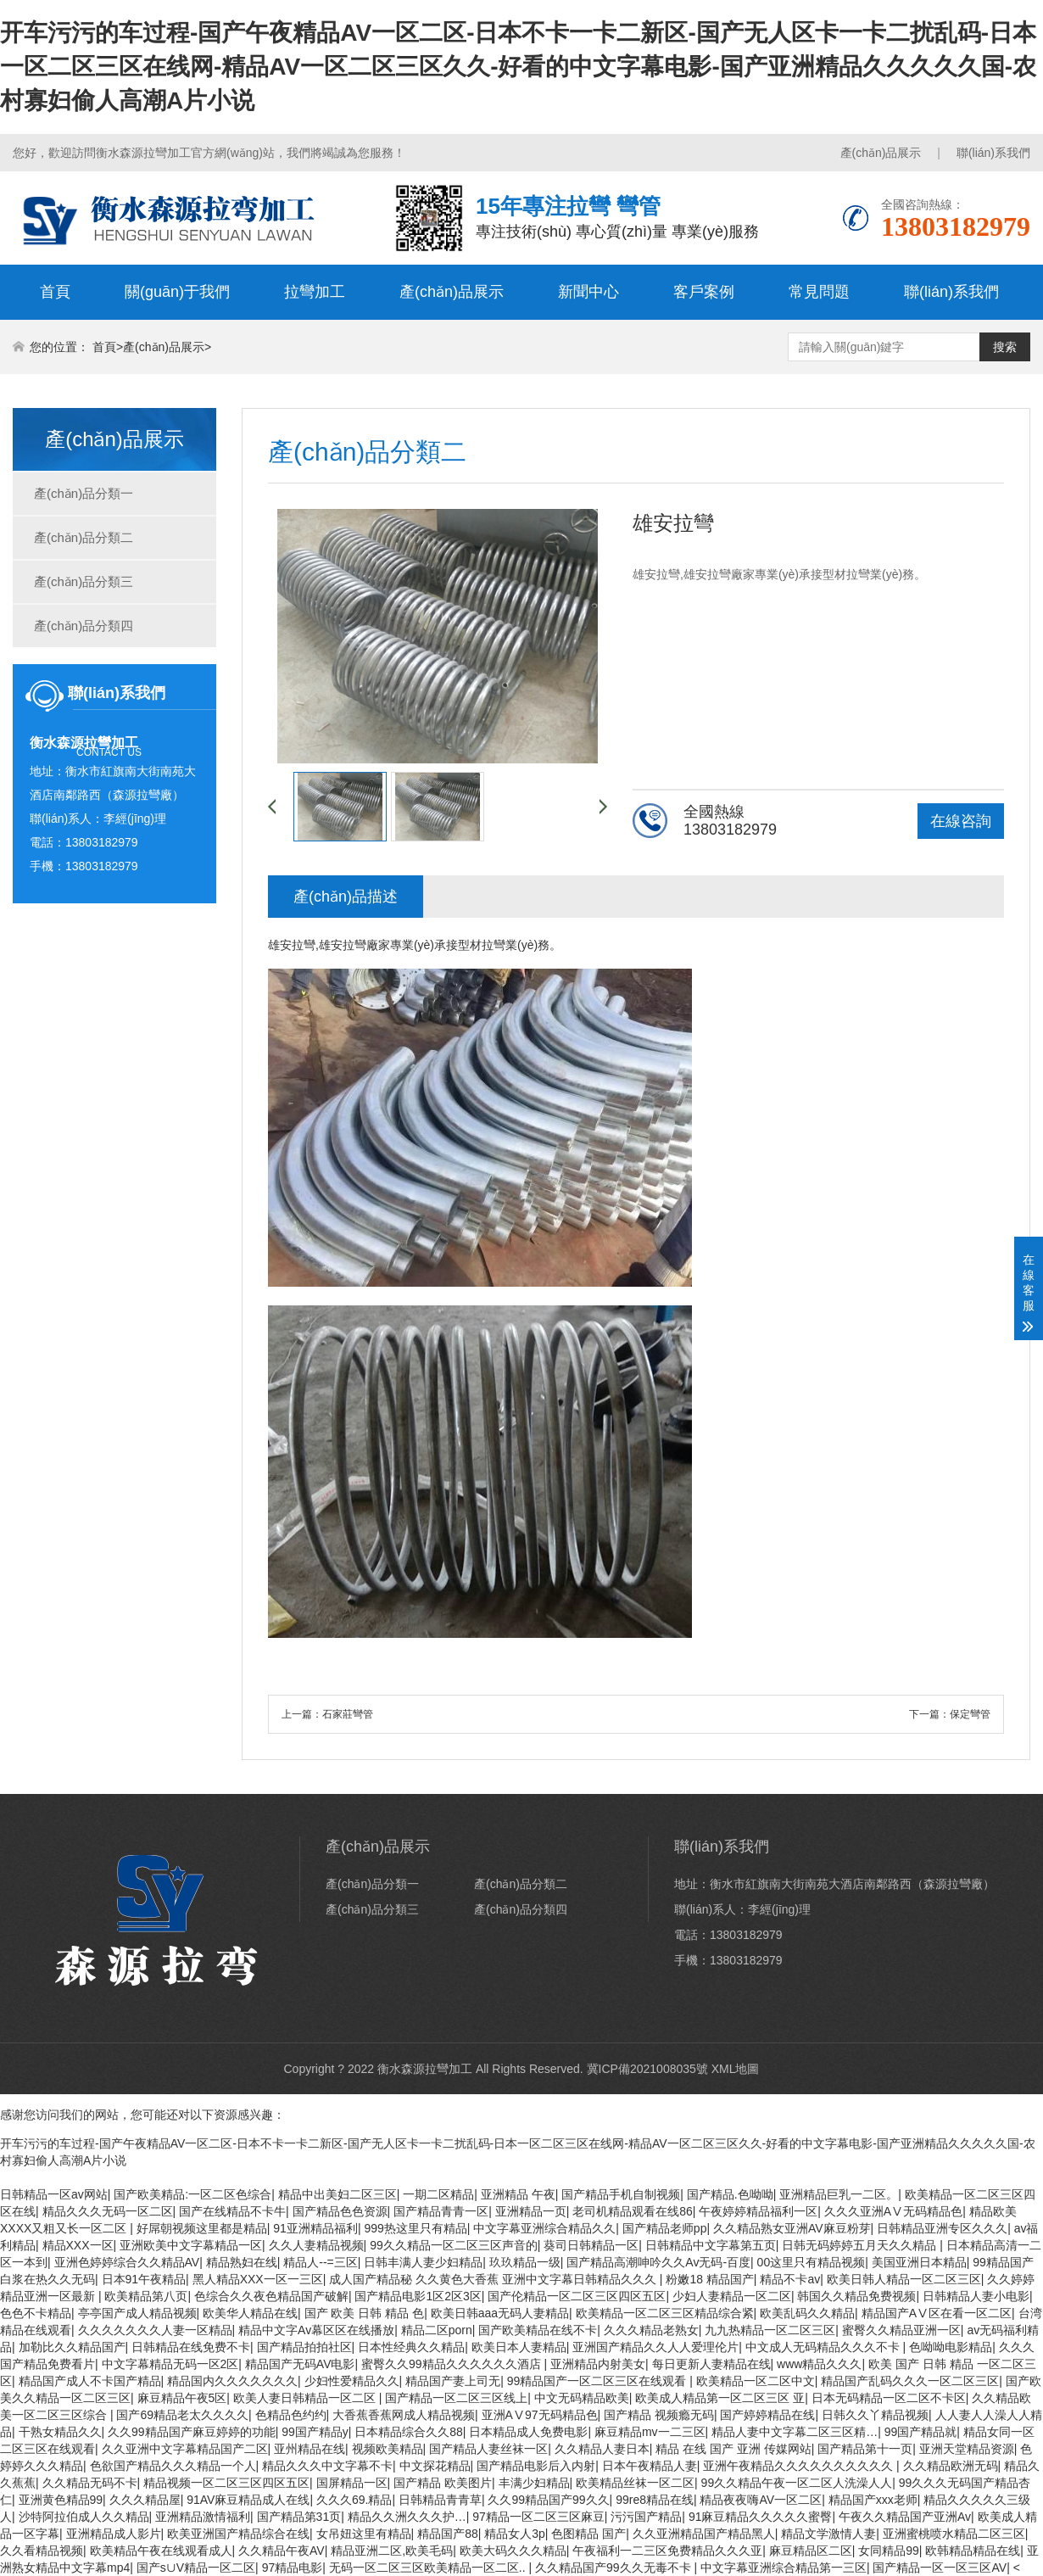 The image size is (1043, 2576). Describe the element at coordinates (731, 2296) in the screenshot. I see `少妇人妻精品一区二区` at that location.